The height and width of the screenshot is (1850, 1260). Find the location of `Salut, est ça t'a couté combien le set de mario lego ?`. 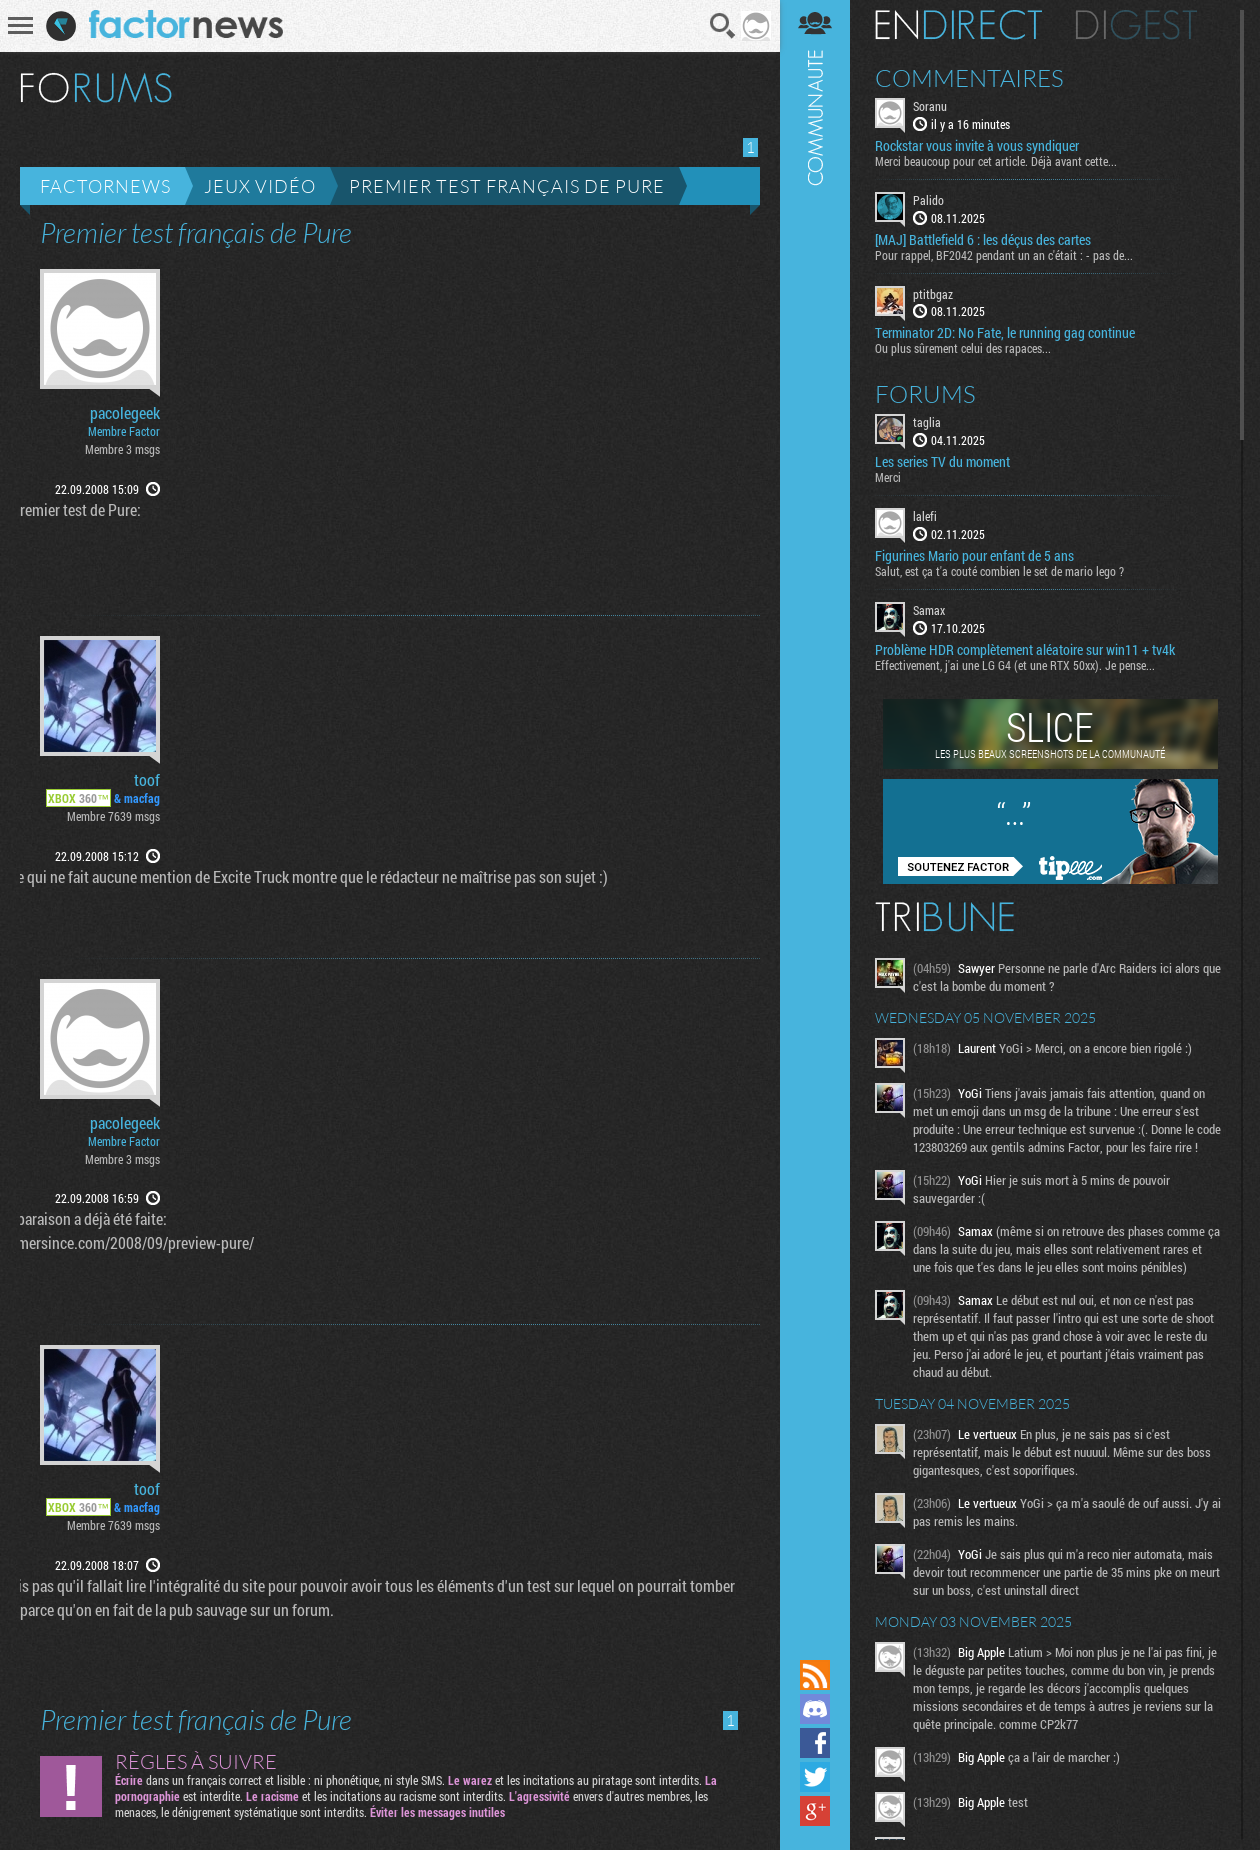

Salut, est ça t'a couté combien le set de mario lego ? is located at coordinates (999, 571).